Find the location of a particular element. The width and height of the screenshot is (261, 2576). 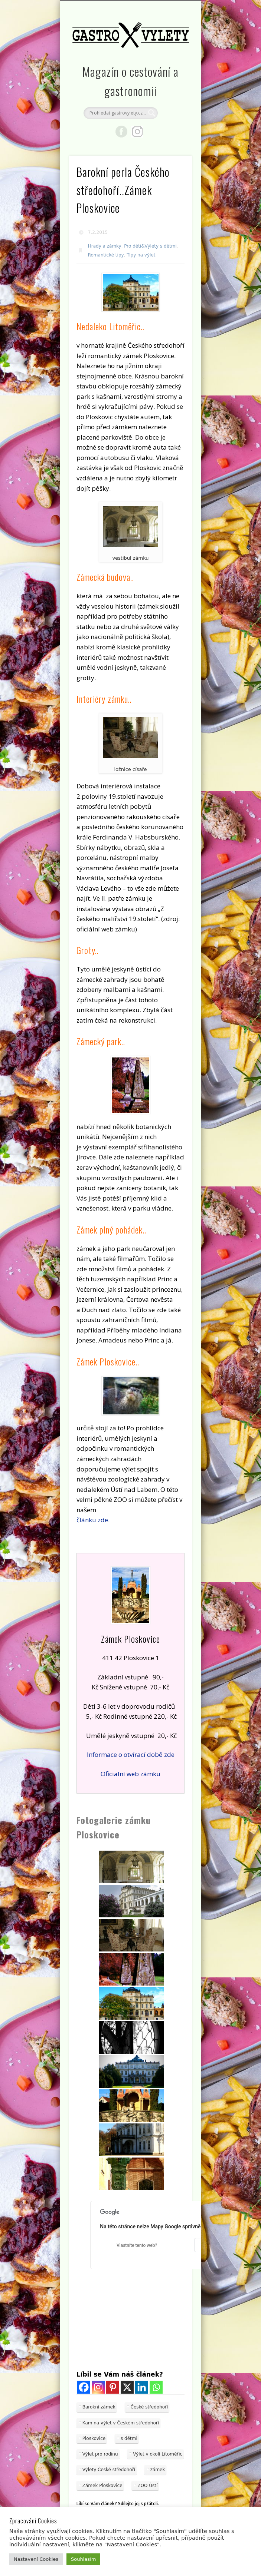

ZOO Ústí is located at coordinates (147, 2485).